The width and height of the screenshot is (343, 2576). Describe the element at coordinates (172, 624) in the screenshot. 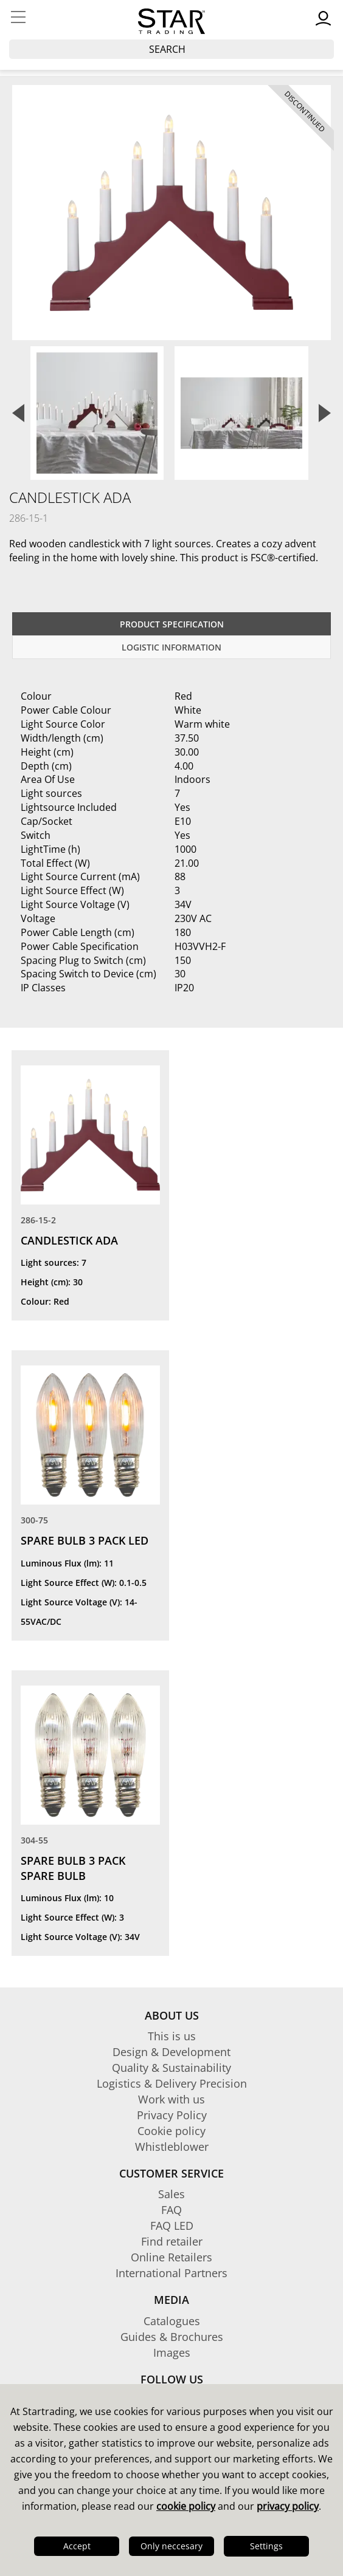

I see `Product specification` at that location.